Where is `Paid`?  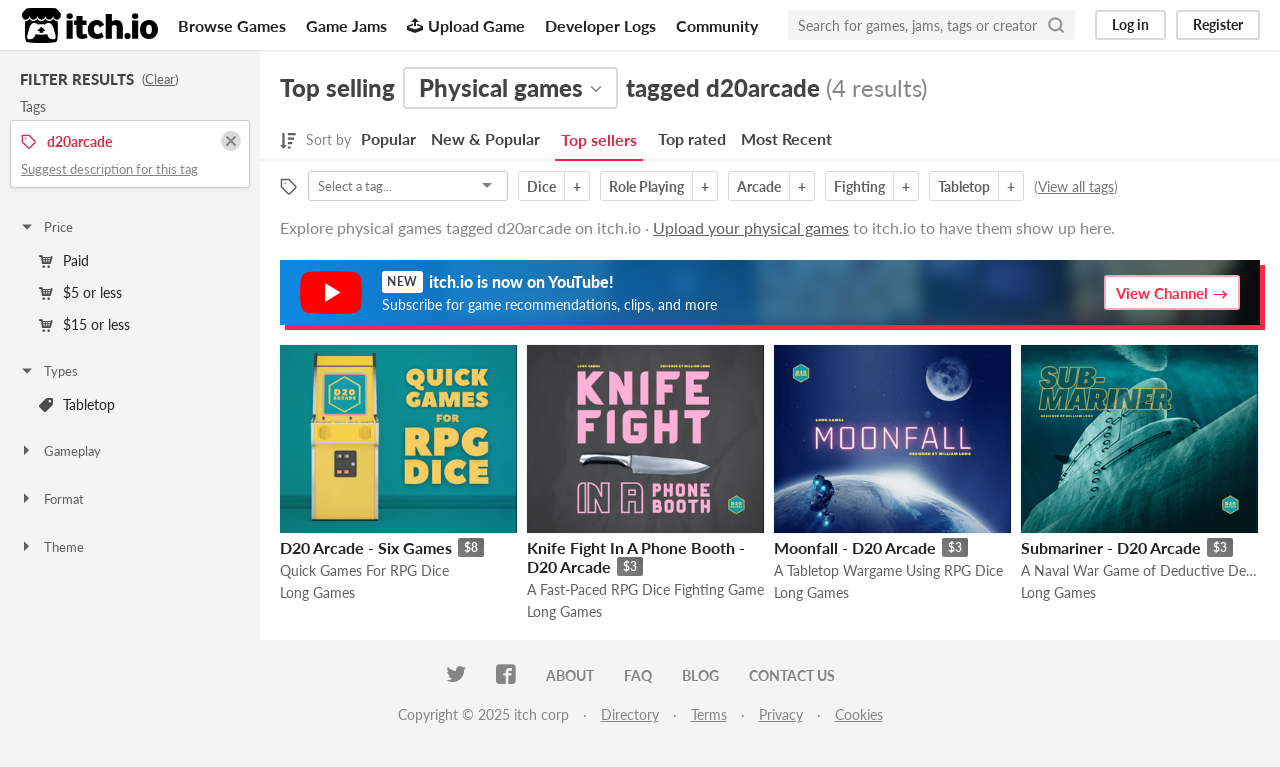 Paid is located at coordinates (64, 260).